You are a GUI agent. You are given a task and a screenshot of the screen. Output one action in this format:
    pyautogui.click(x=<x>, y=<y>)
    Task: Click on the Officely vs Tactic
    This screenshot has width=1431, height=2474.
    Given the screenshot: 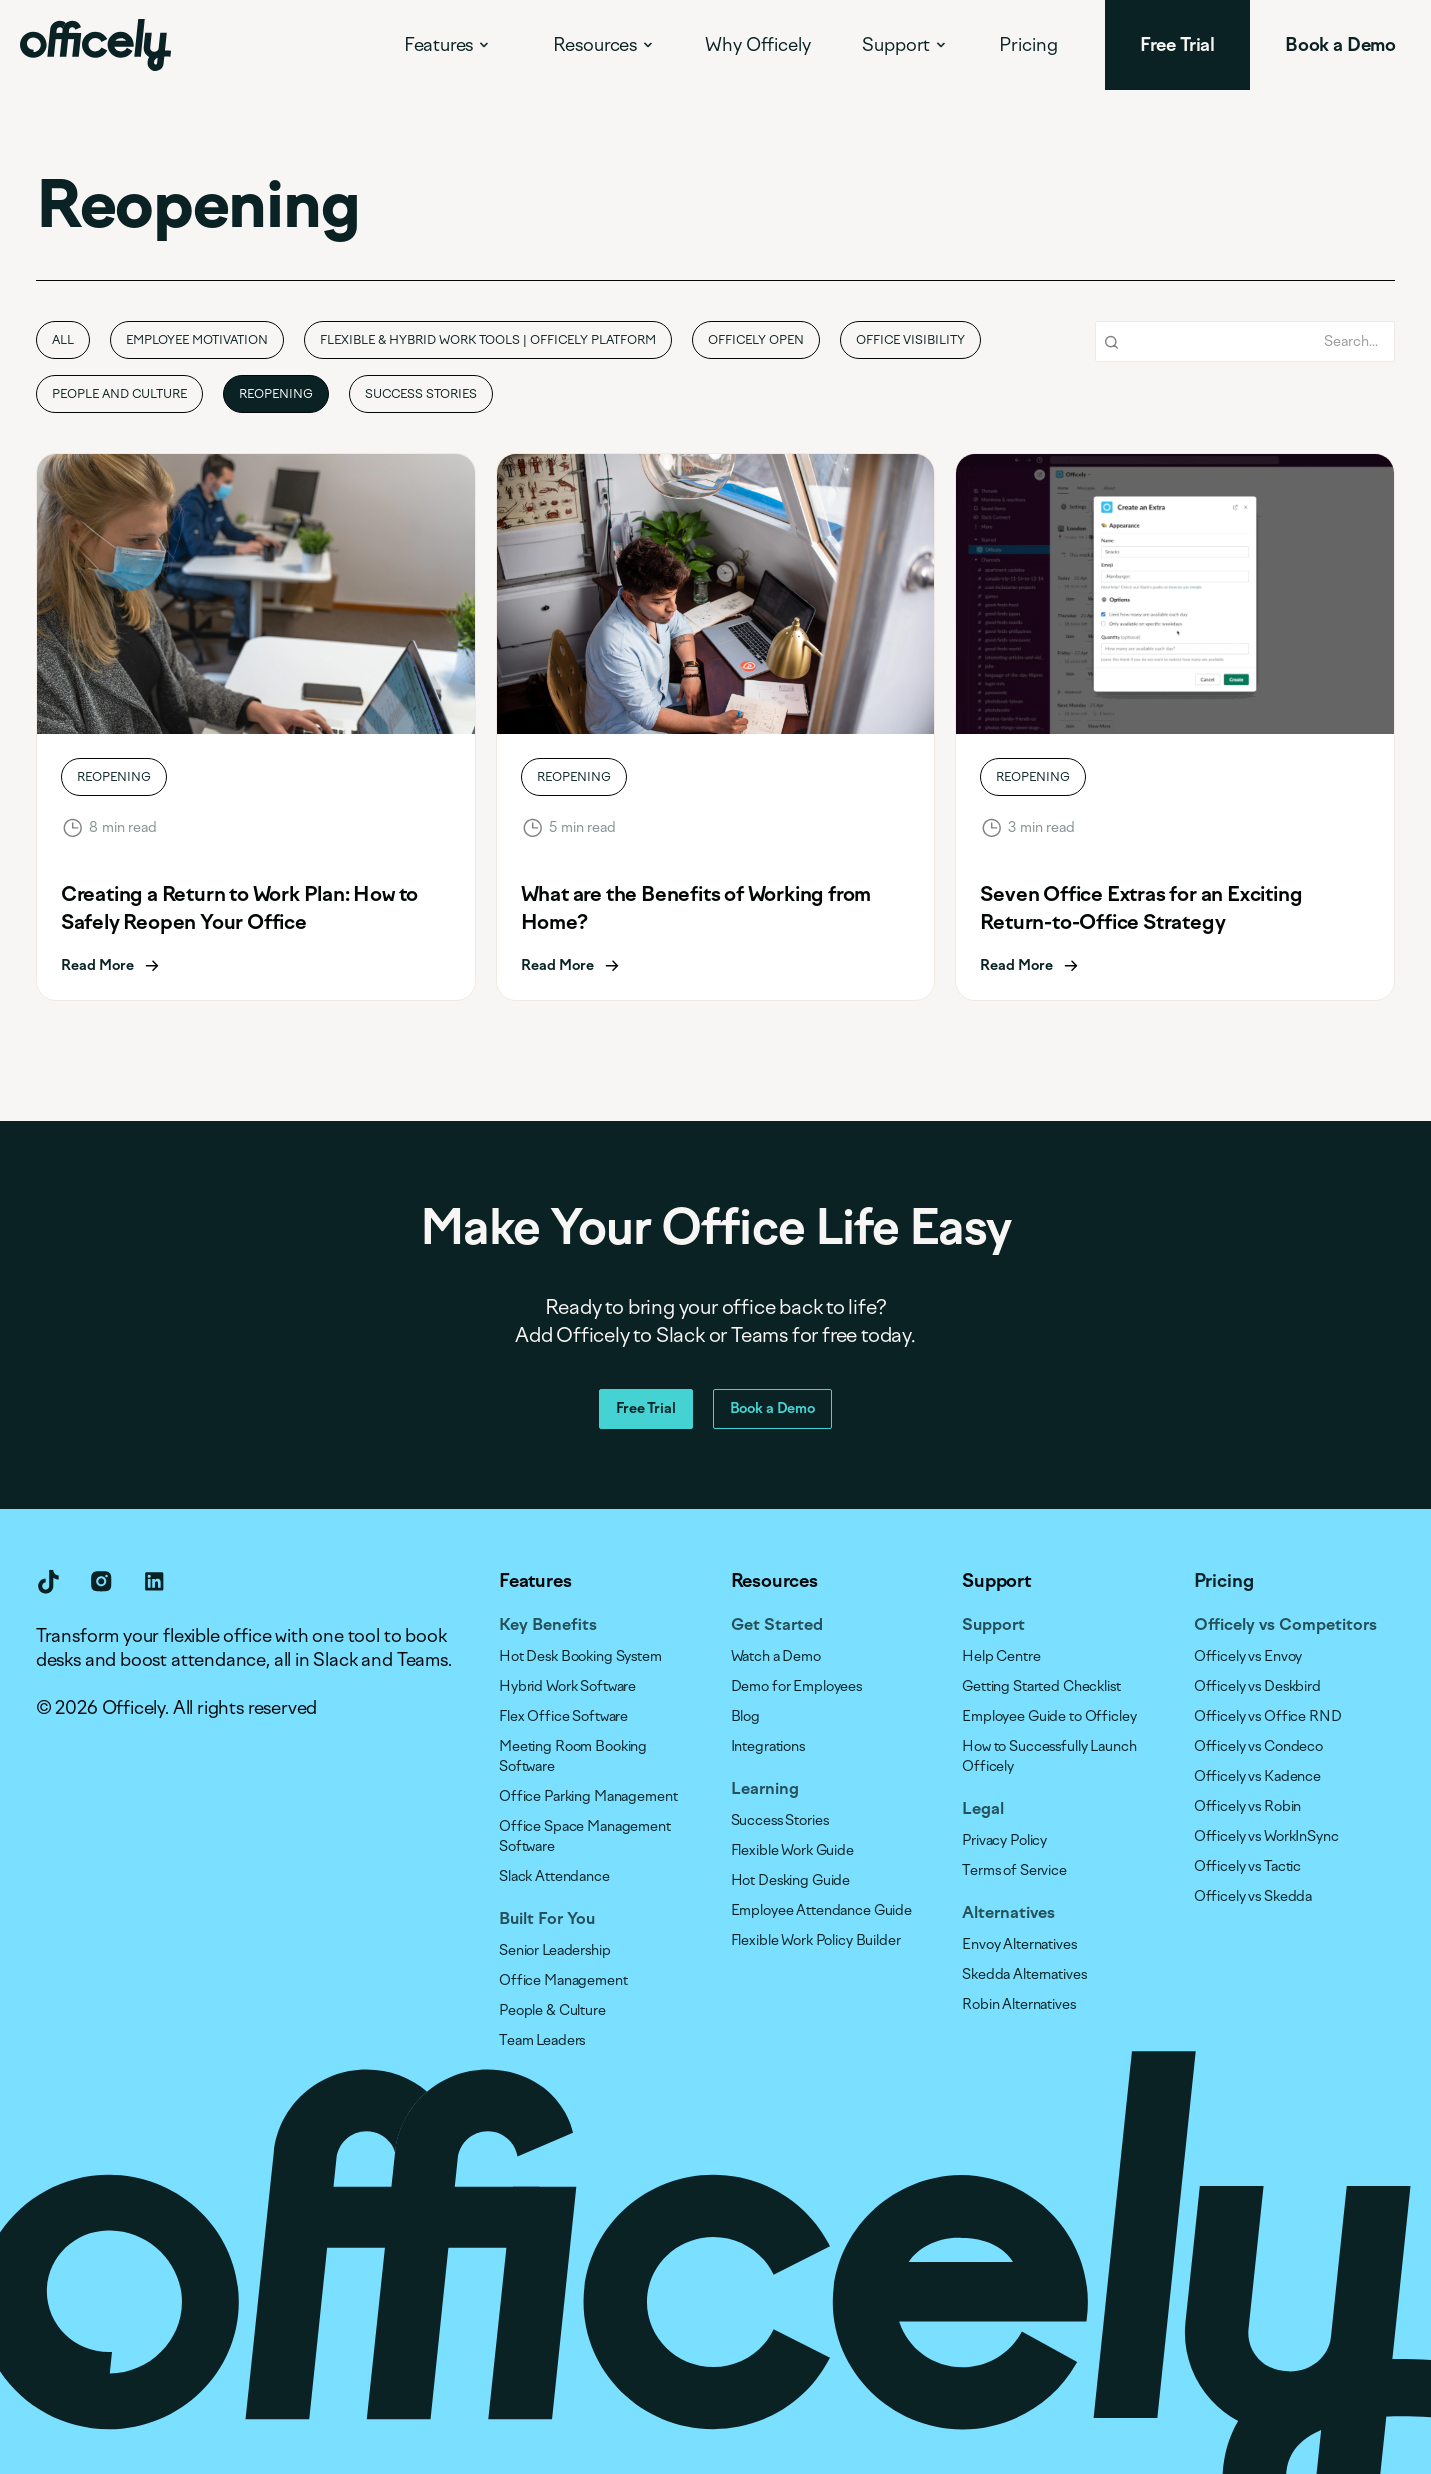 What is the action you would take?
    pyautogui.click(x=1247, y=1866)
    